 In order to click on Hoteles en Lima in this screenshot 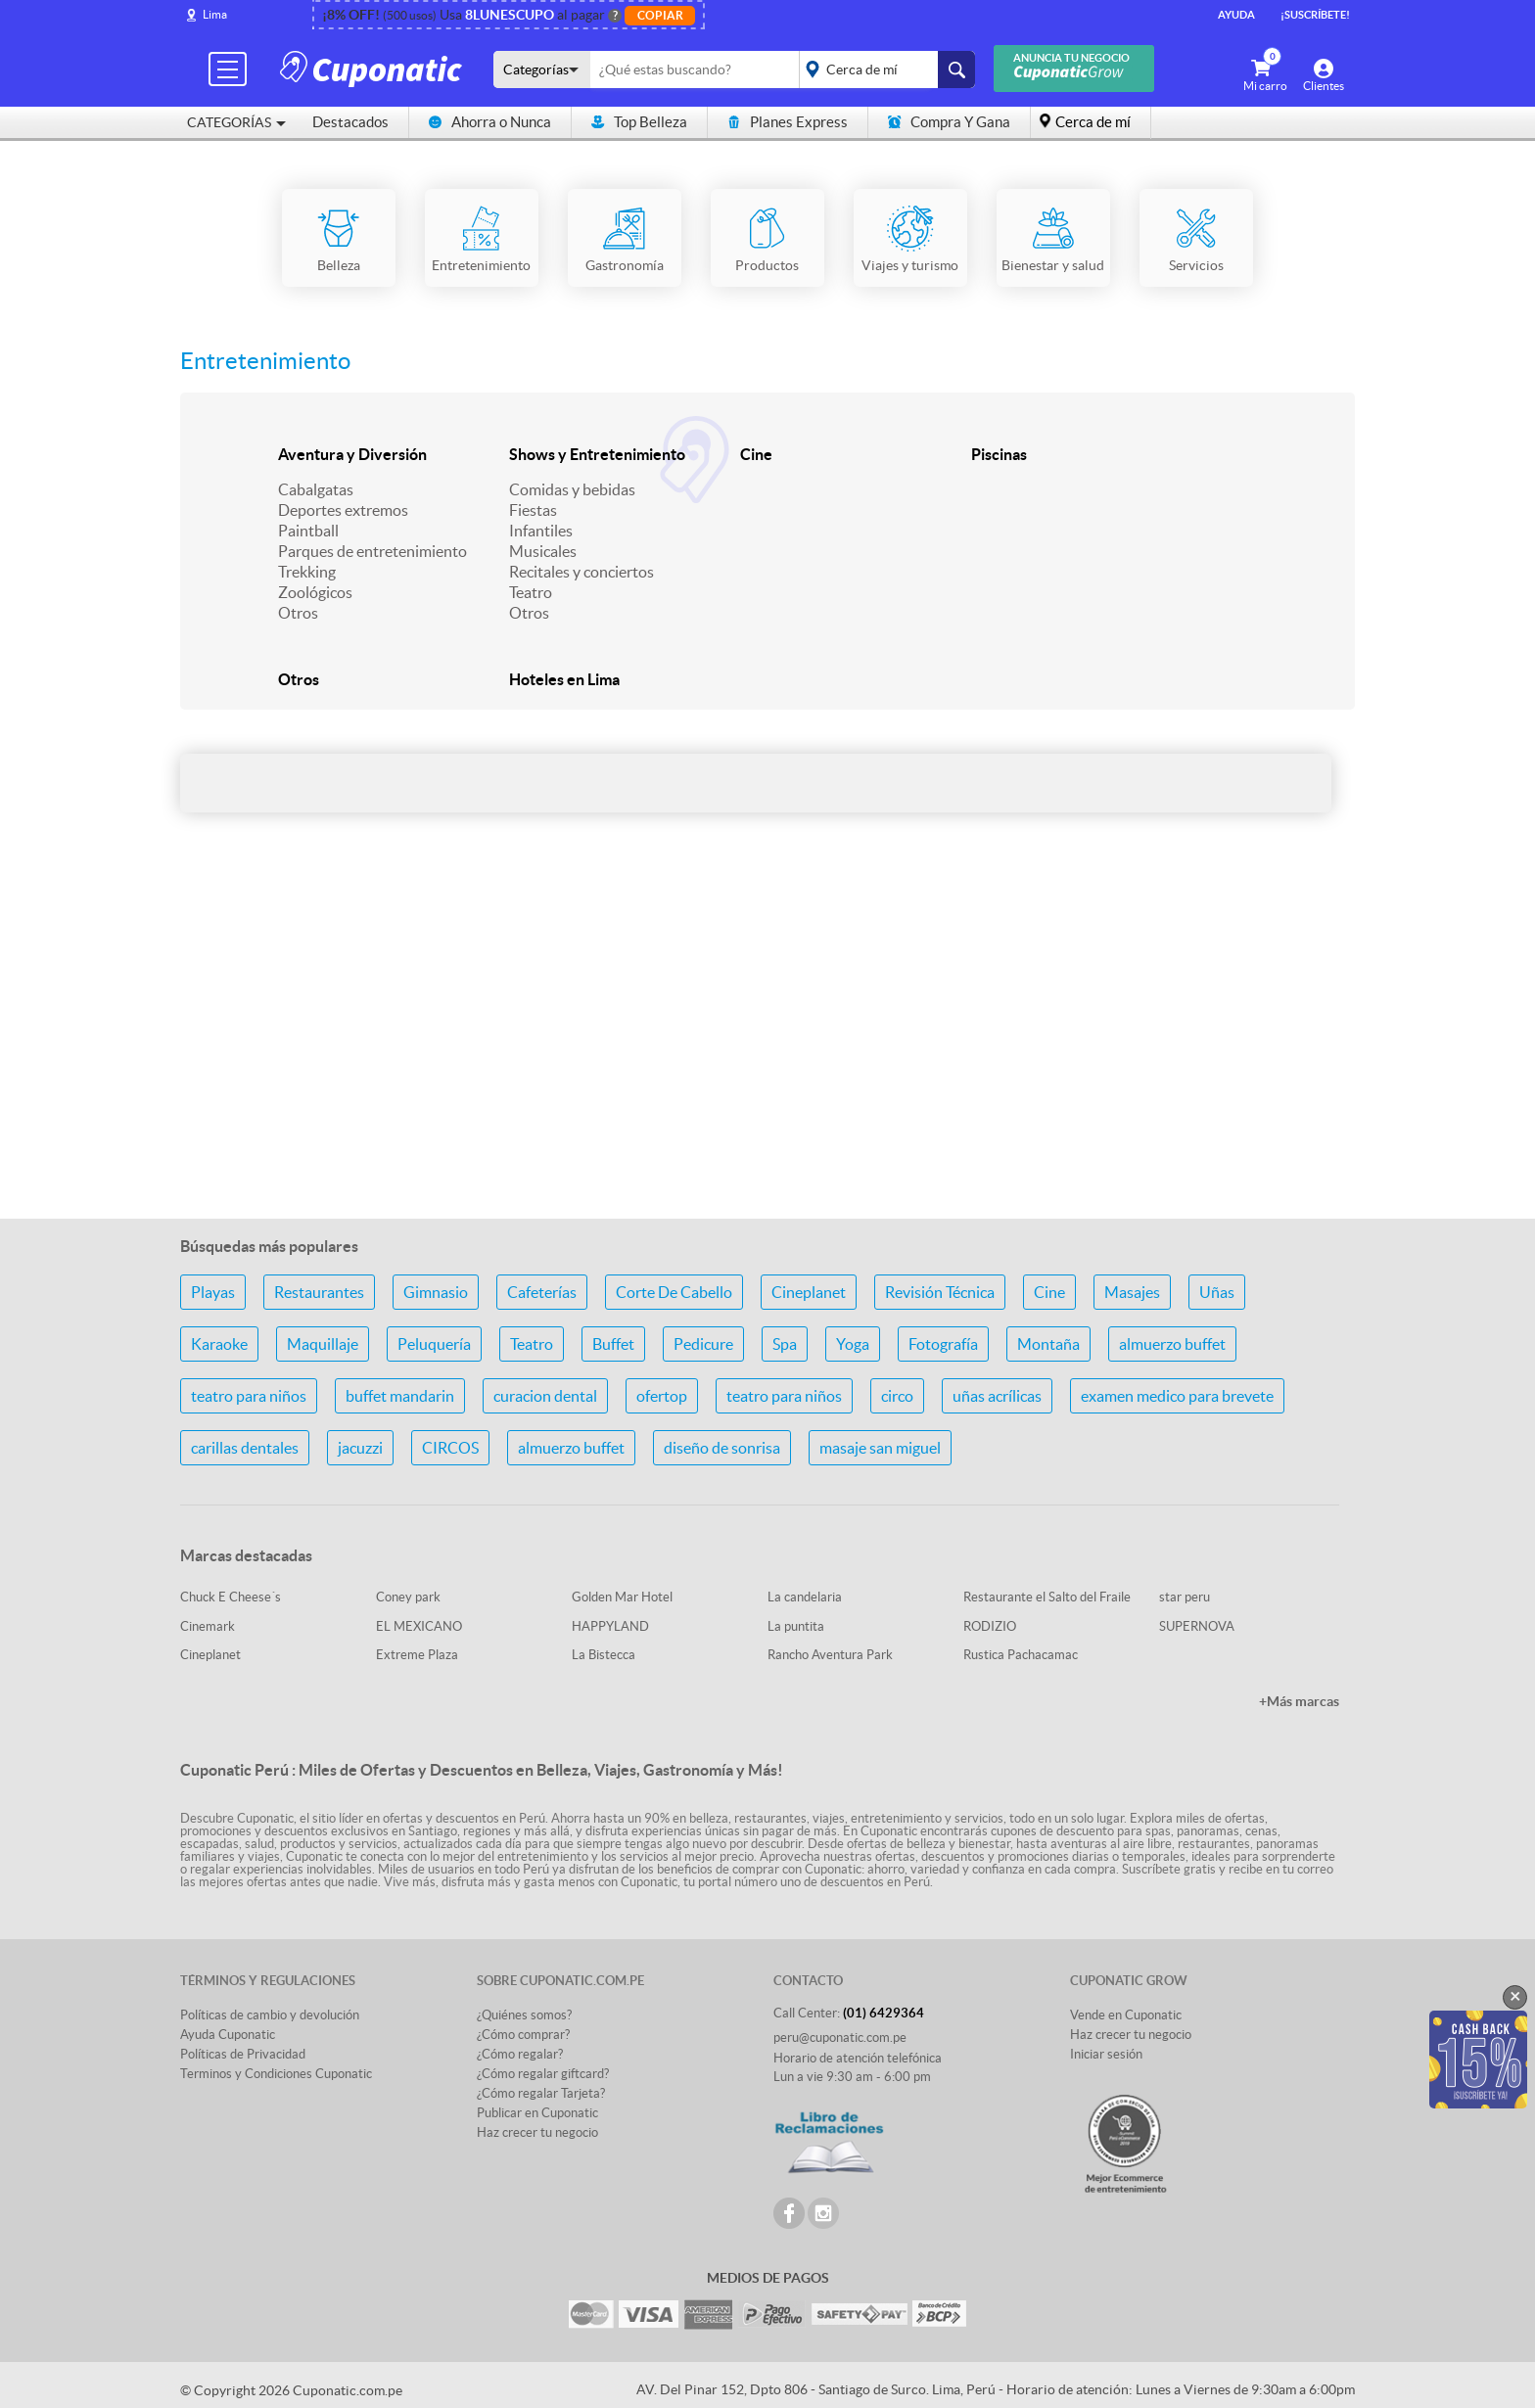, I will do `click(564, 679)`.